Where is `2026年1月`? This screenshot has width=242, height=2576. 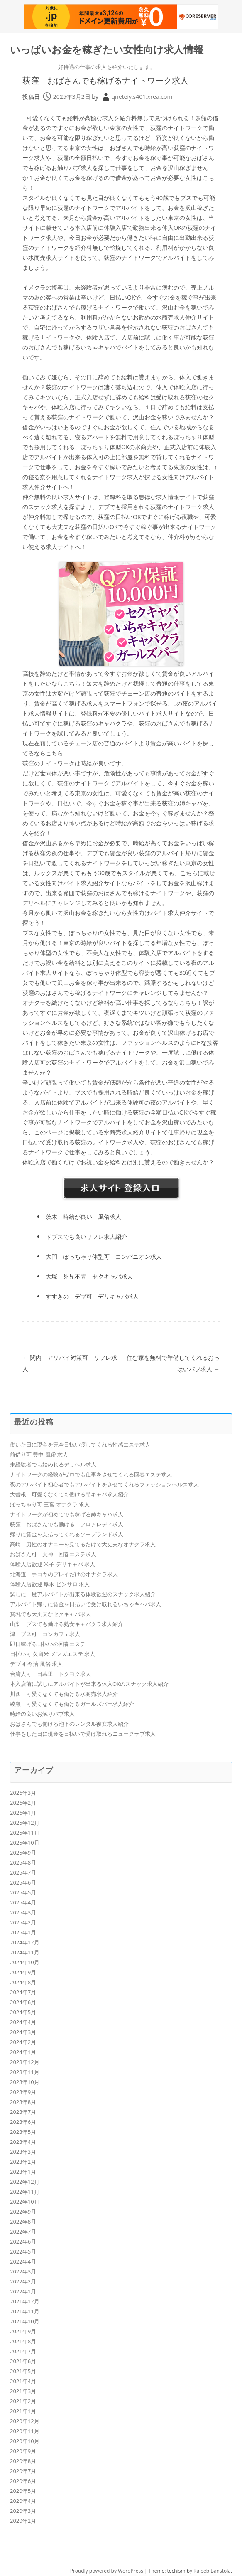 2026年1月 is located at coordinates (23, 1812).